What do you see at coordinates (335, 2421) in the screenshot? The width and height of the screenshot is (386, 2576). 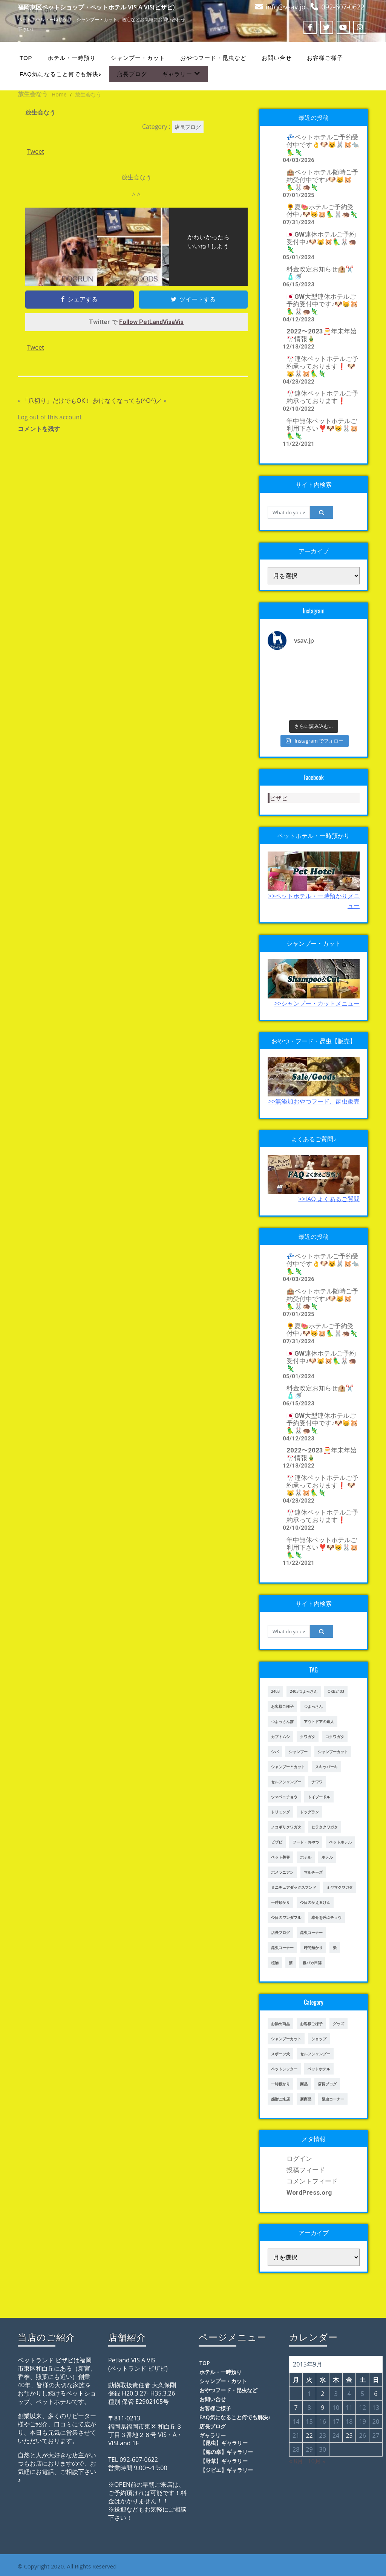 I see `17 [2015年9月17日 に投稿を公開]` at bounding box center [335, 2421].